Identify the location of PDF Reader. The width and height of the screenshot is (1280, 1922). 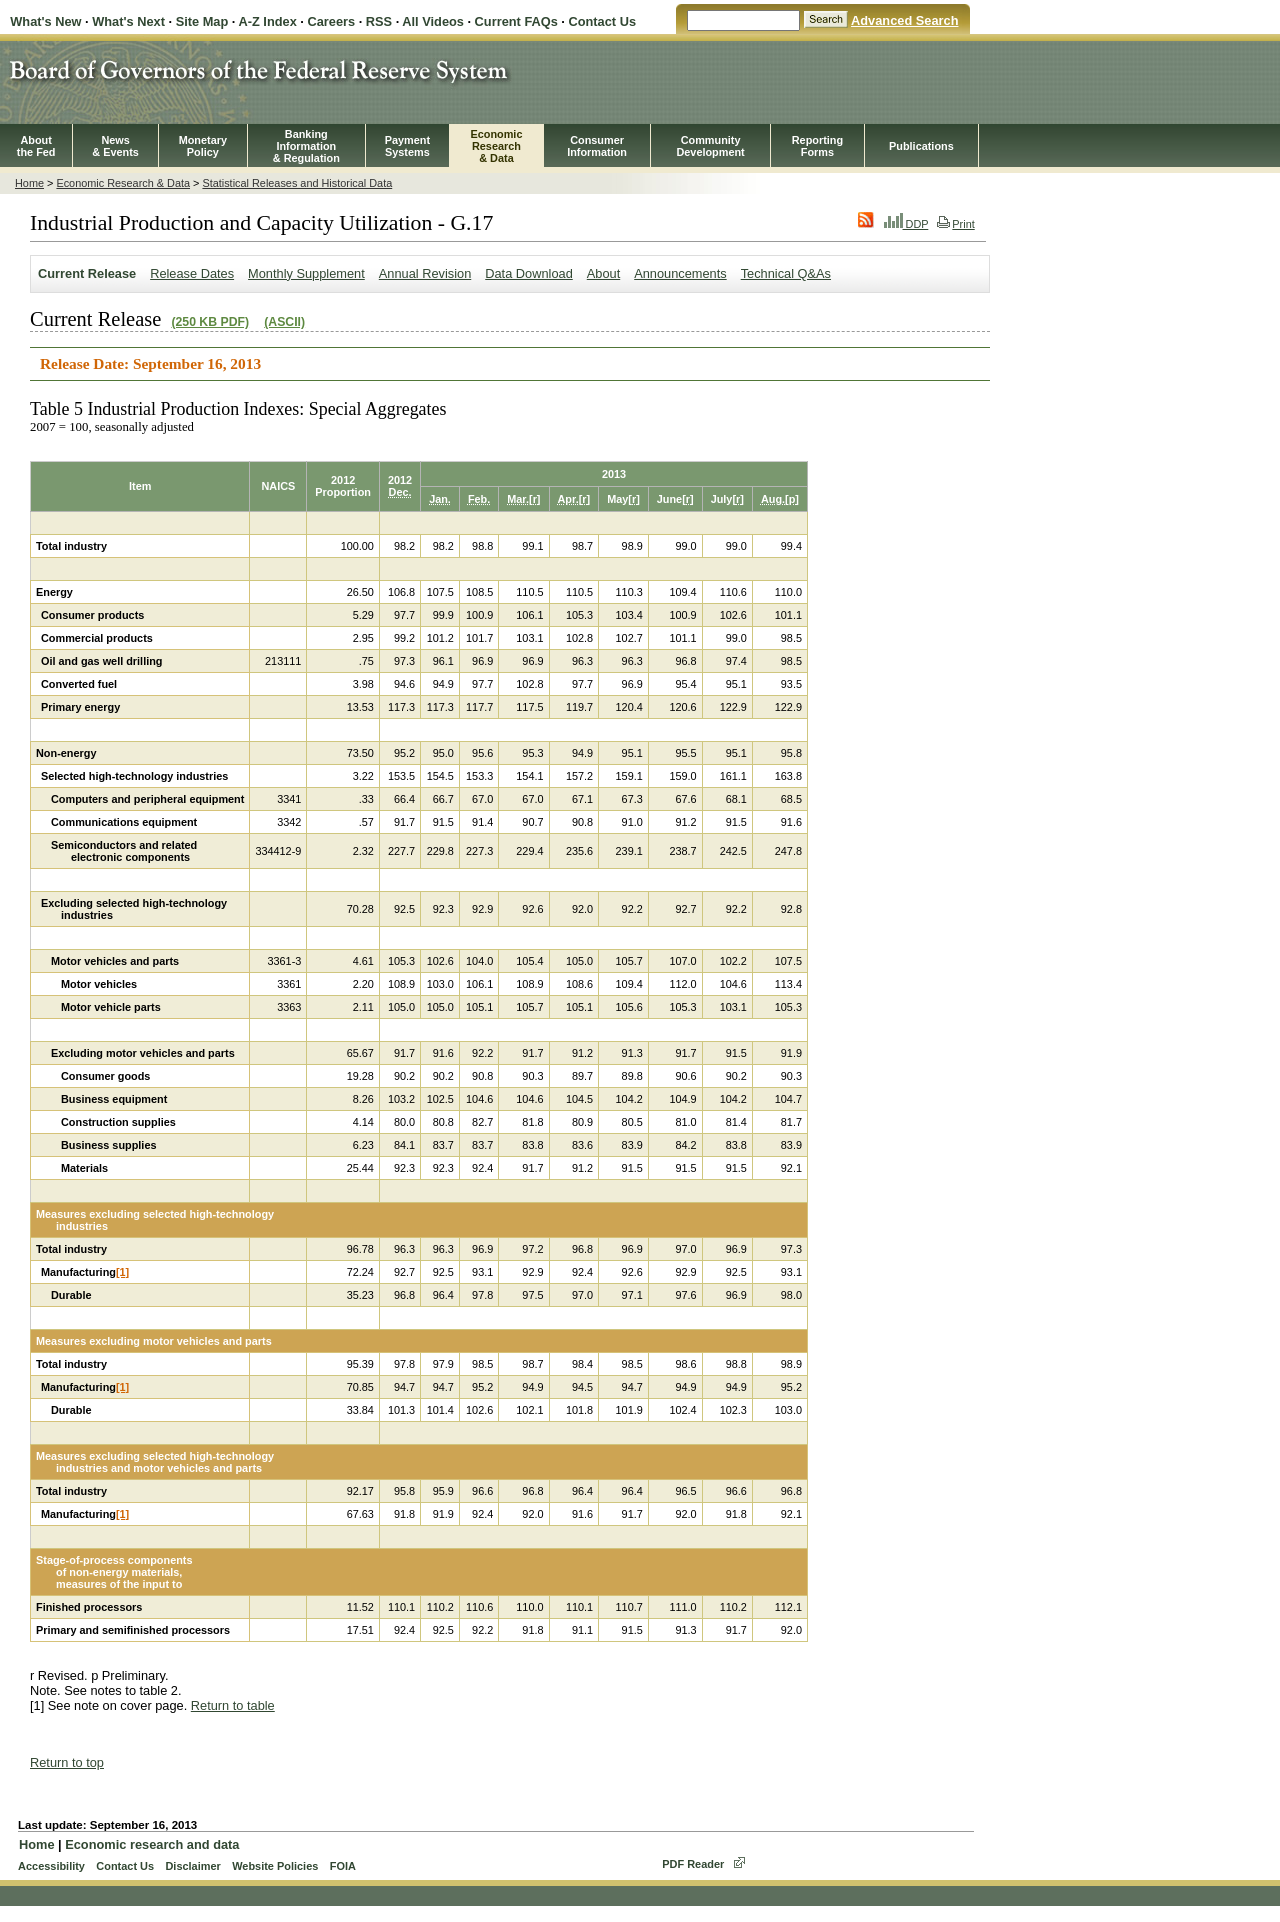
(693, 1864).